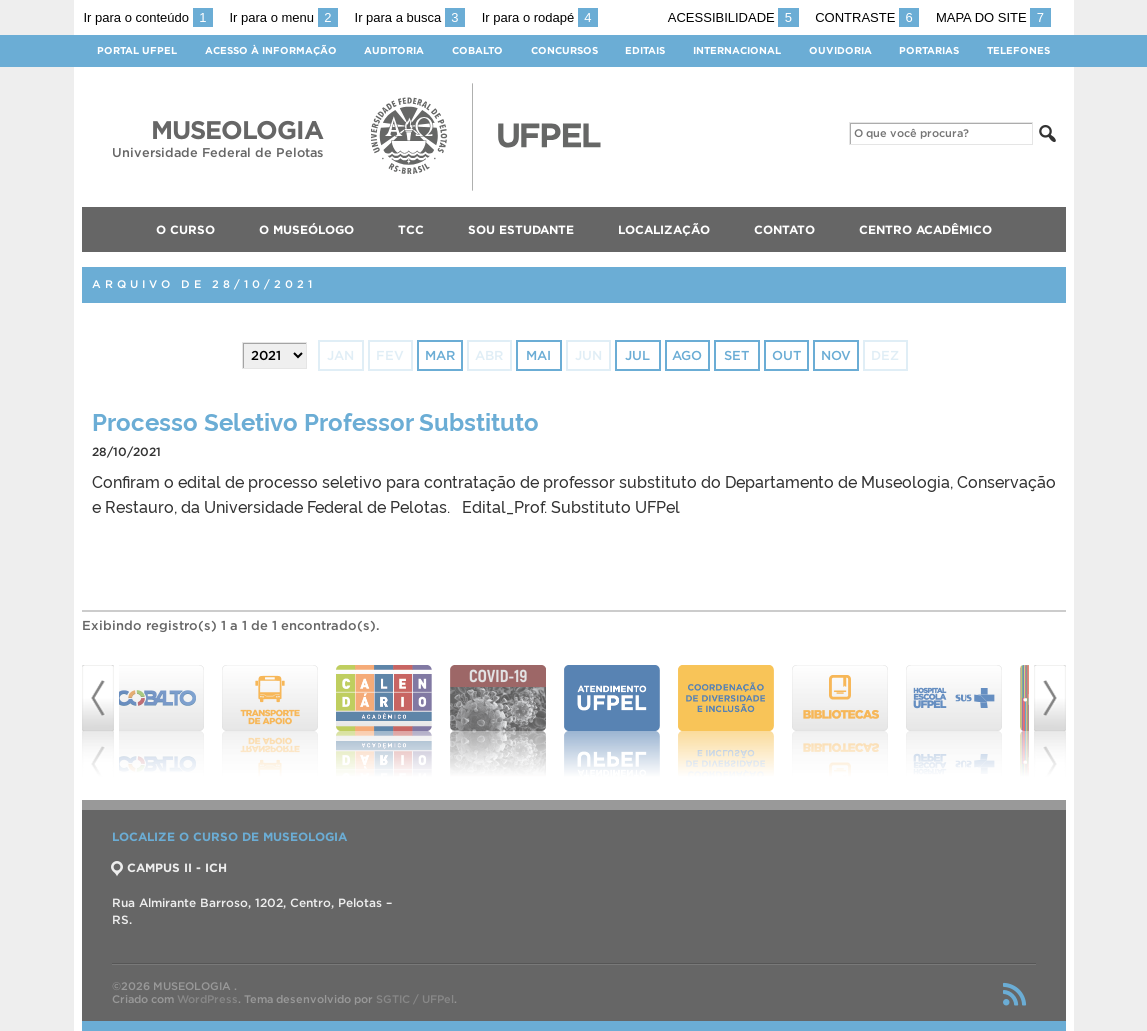  I want to click on Mapa do site, so click(993, 17).